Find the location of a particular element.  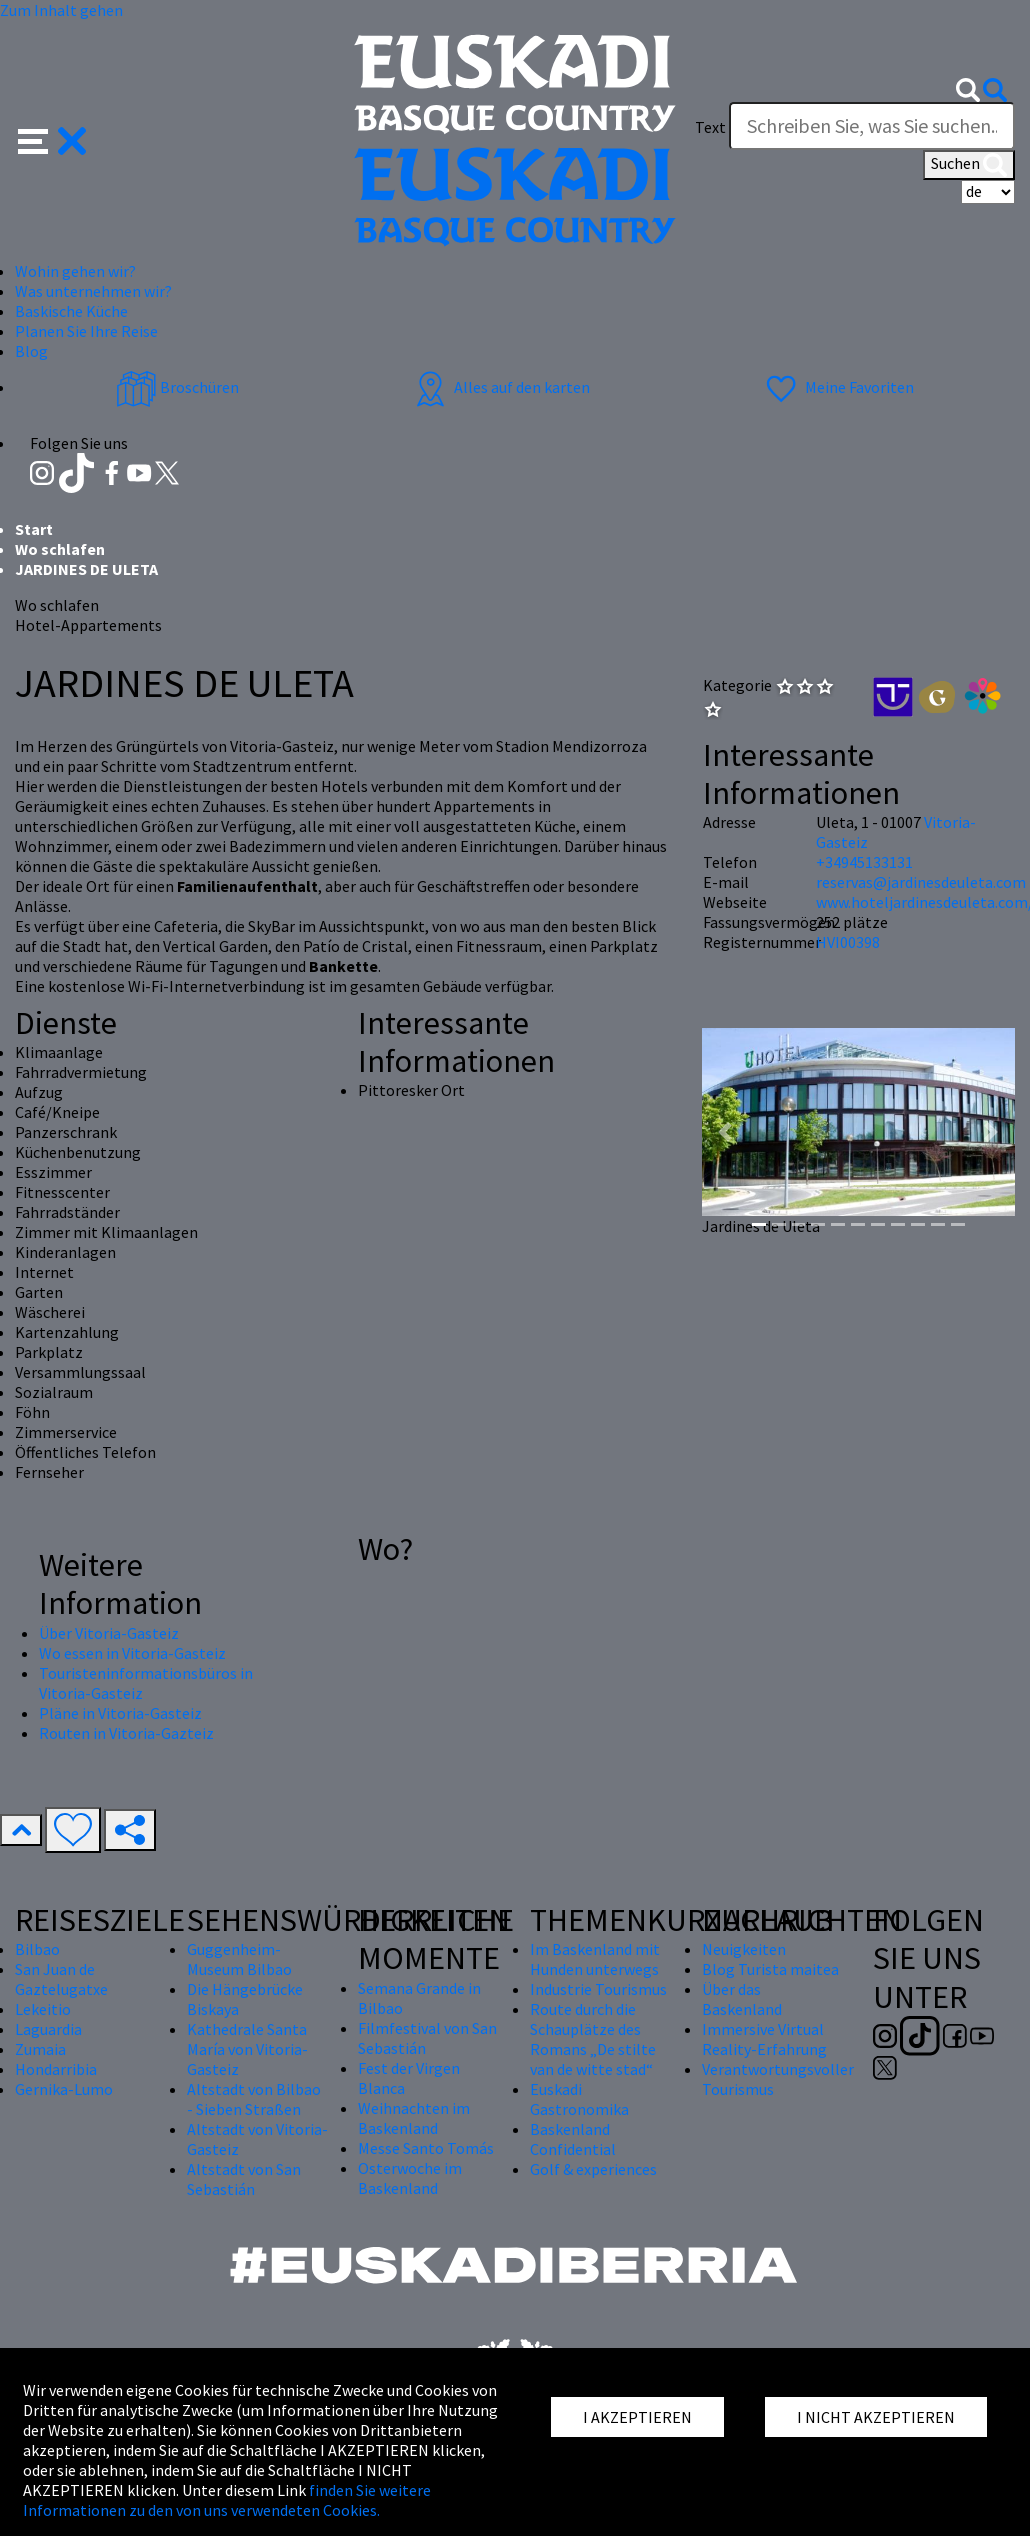

Wo schlafen is located at coordinates (60, 549).